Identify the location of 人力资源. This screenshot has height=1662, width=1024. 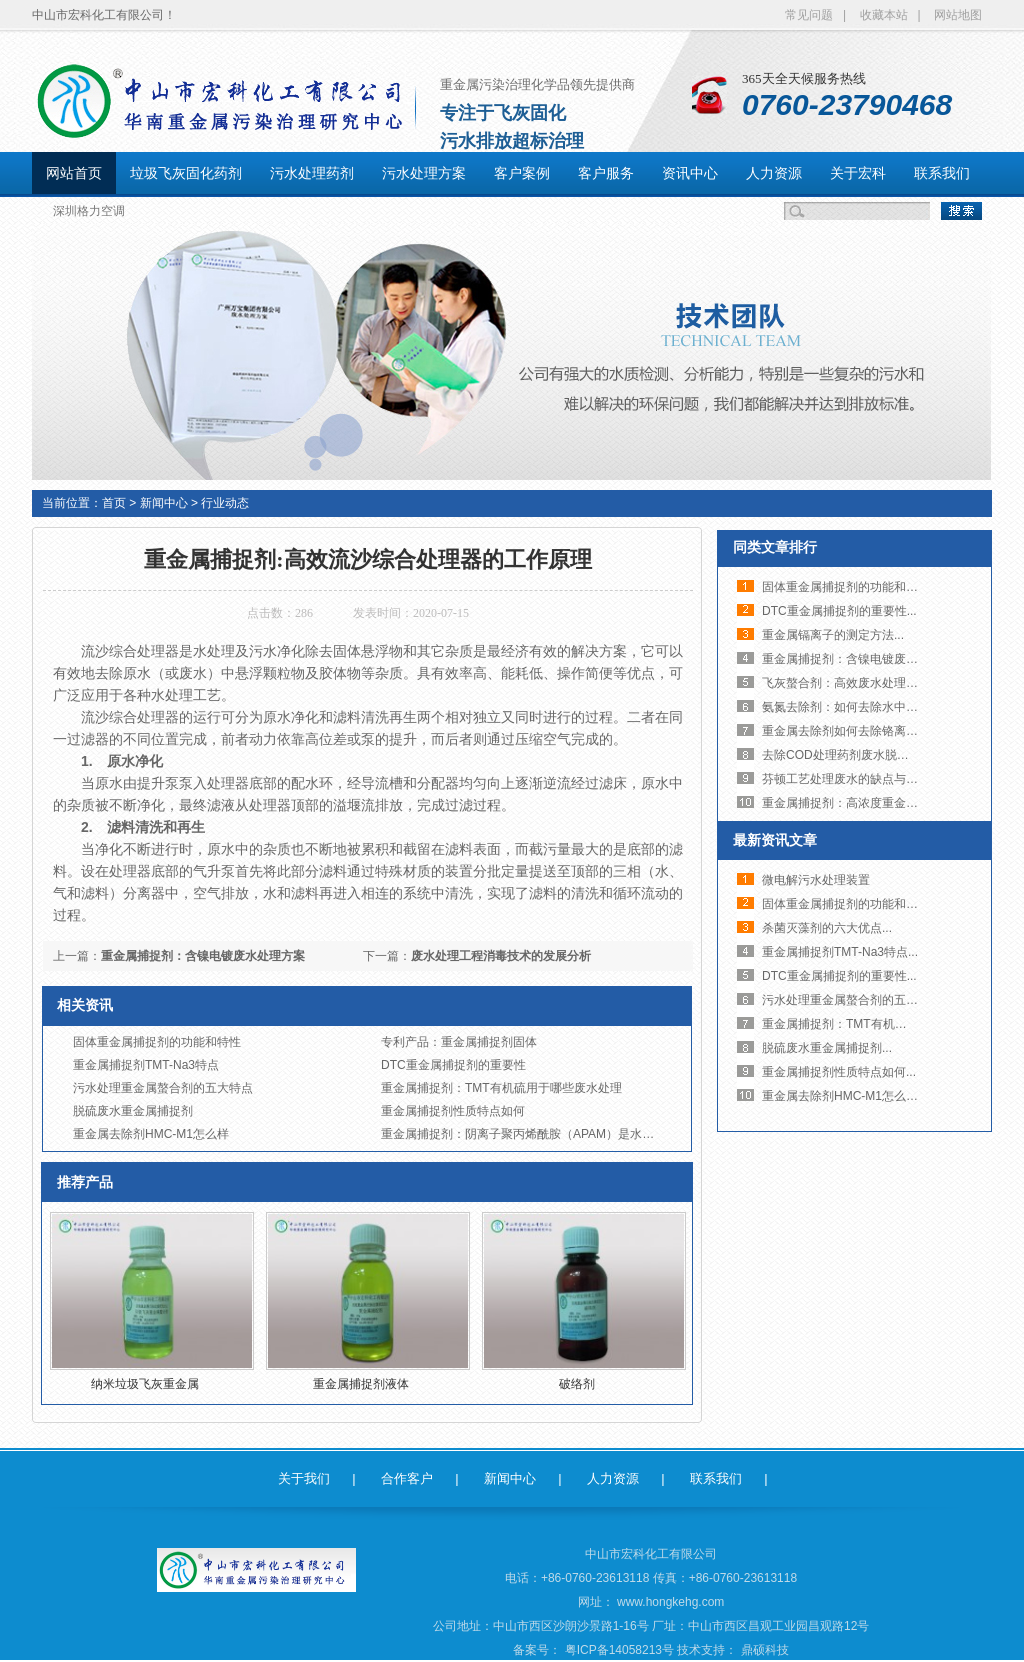
(774, 173).